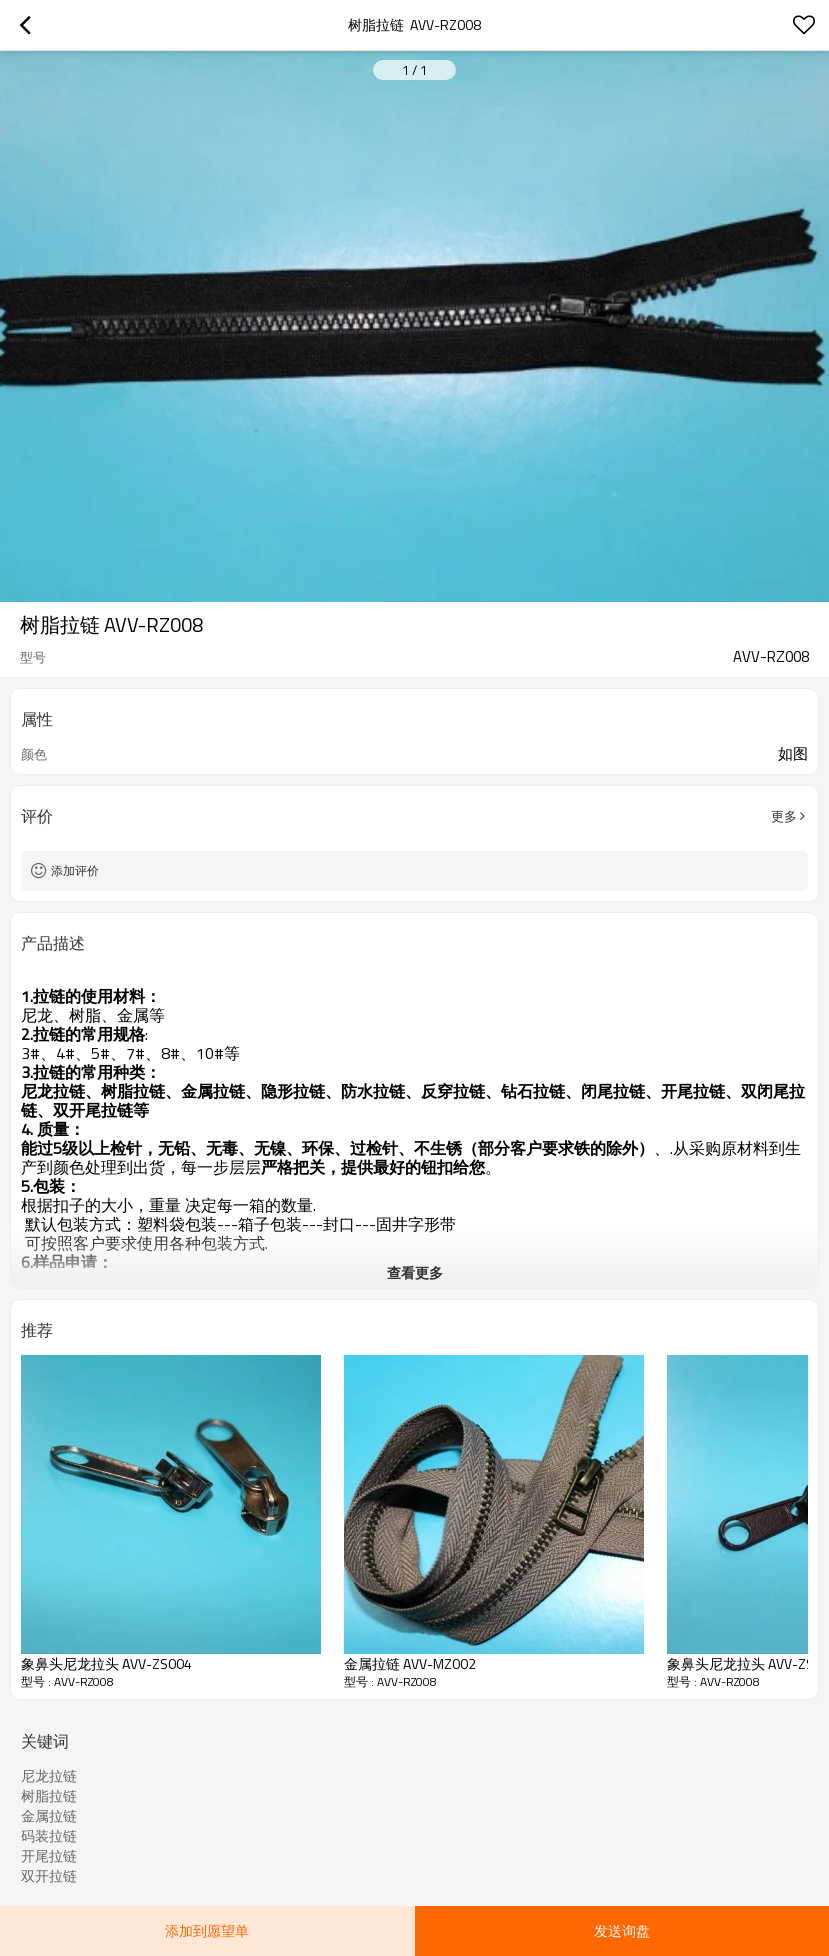  I want to click on 双开拉链, so click(49, 1876).